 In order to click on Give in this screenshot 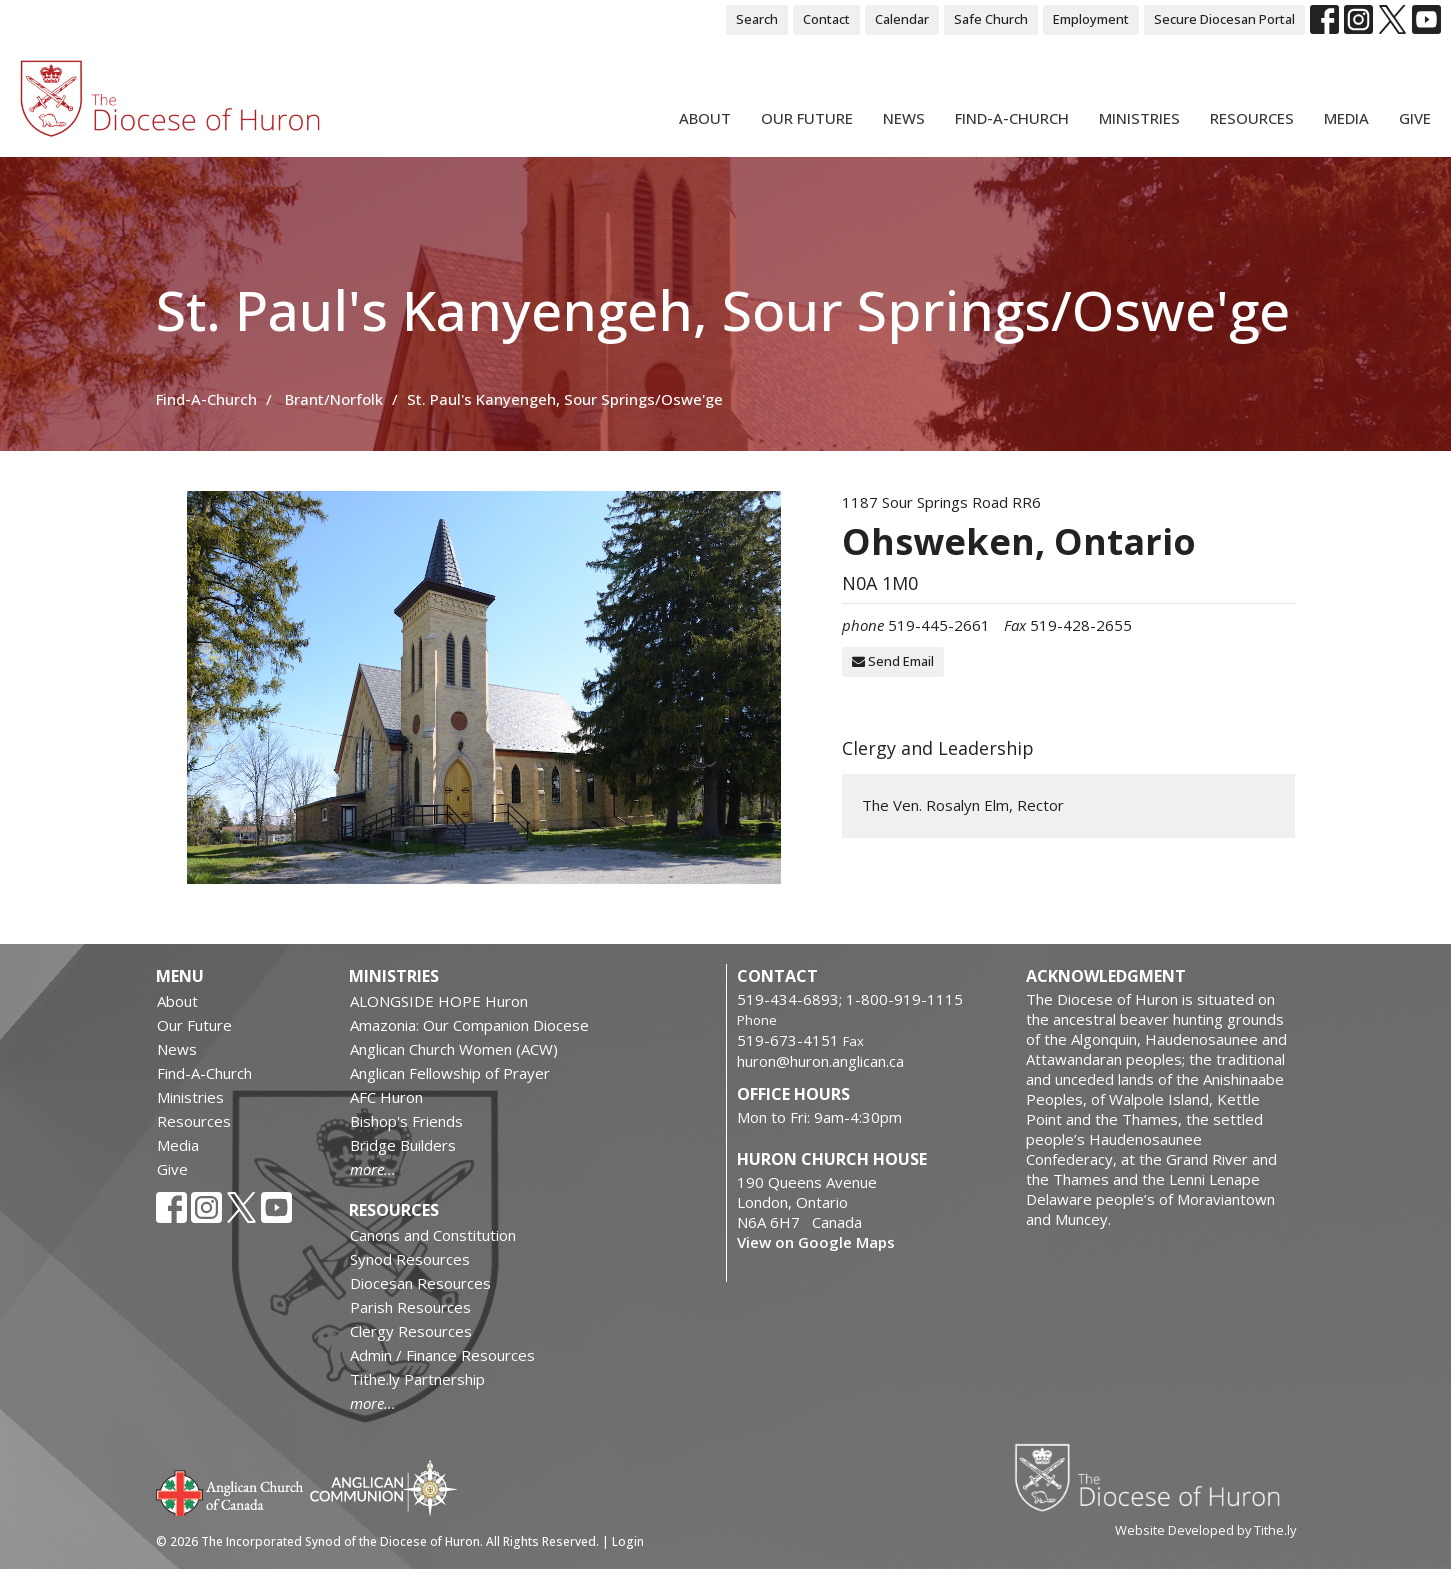, I will do `click(1415, 118)`.